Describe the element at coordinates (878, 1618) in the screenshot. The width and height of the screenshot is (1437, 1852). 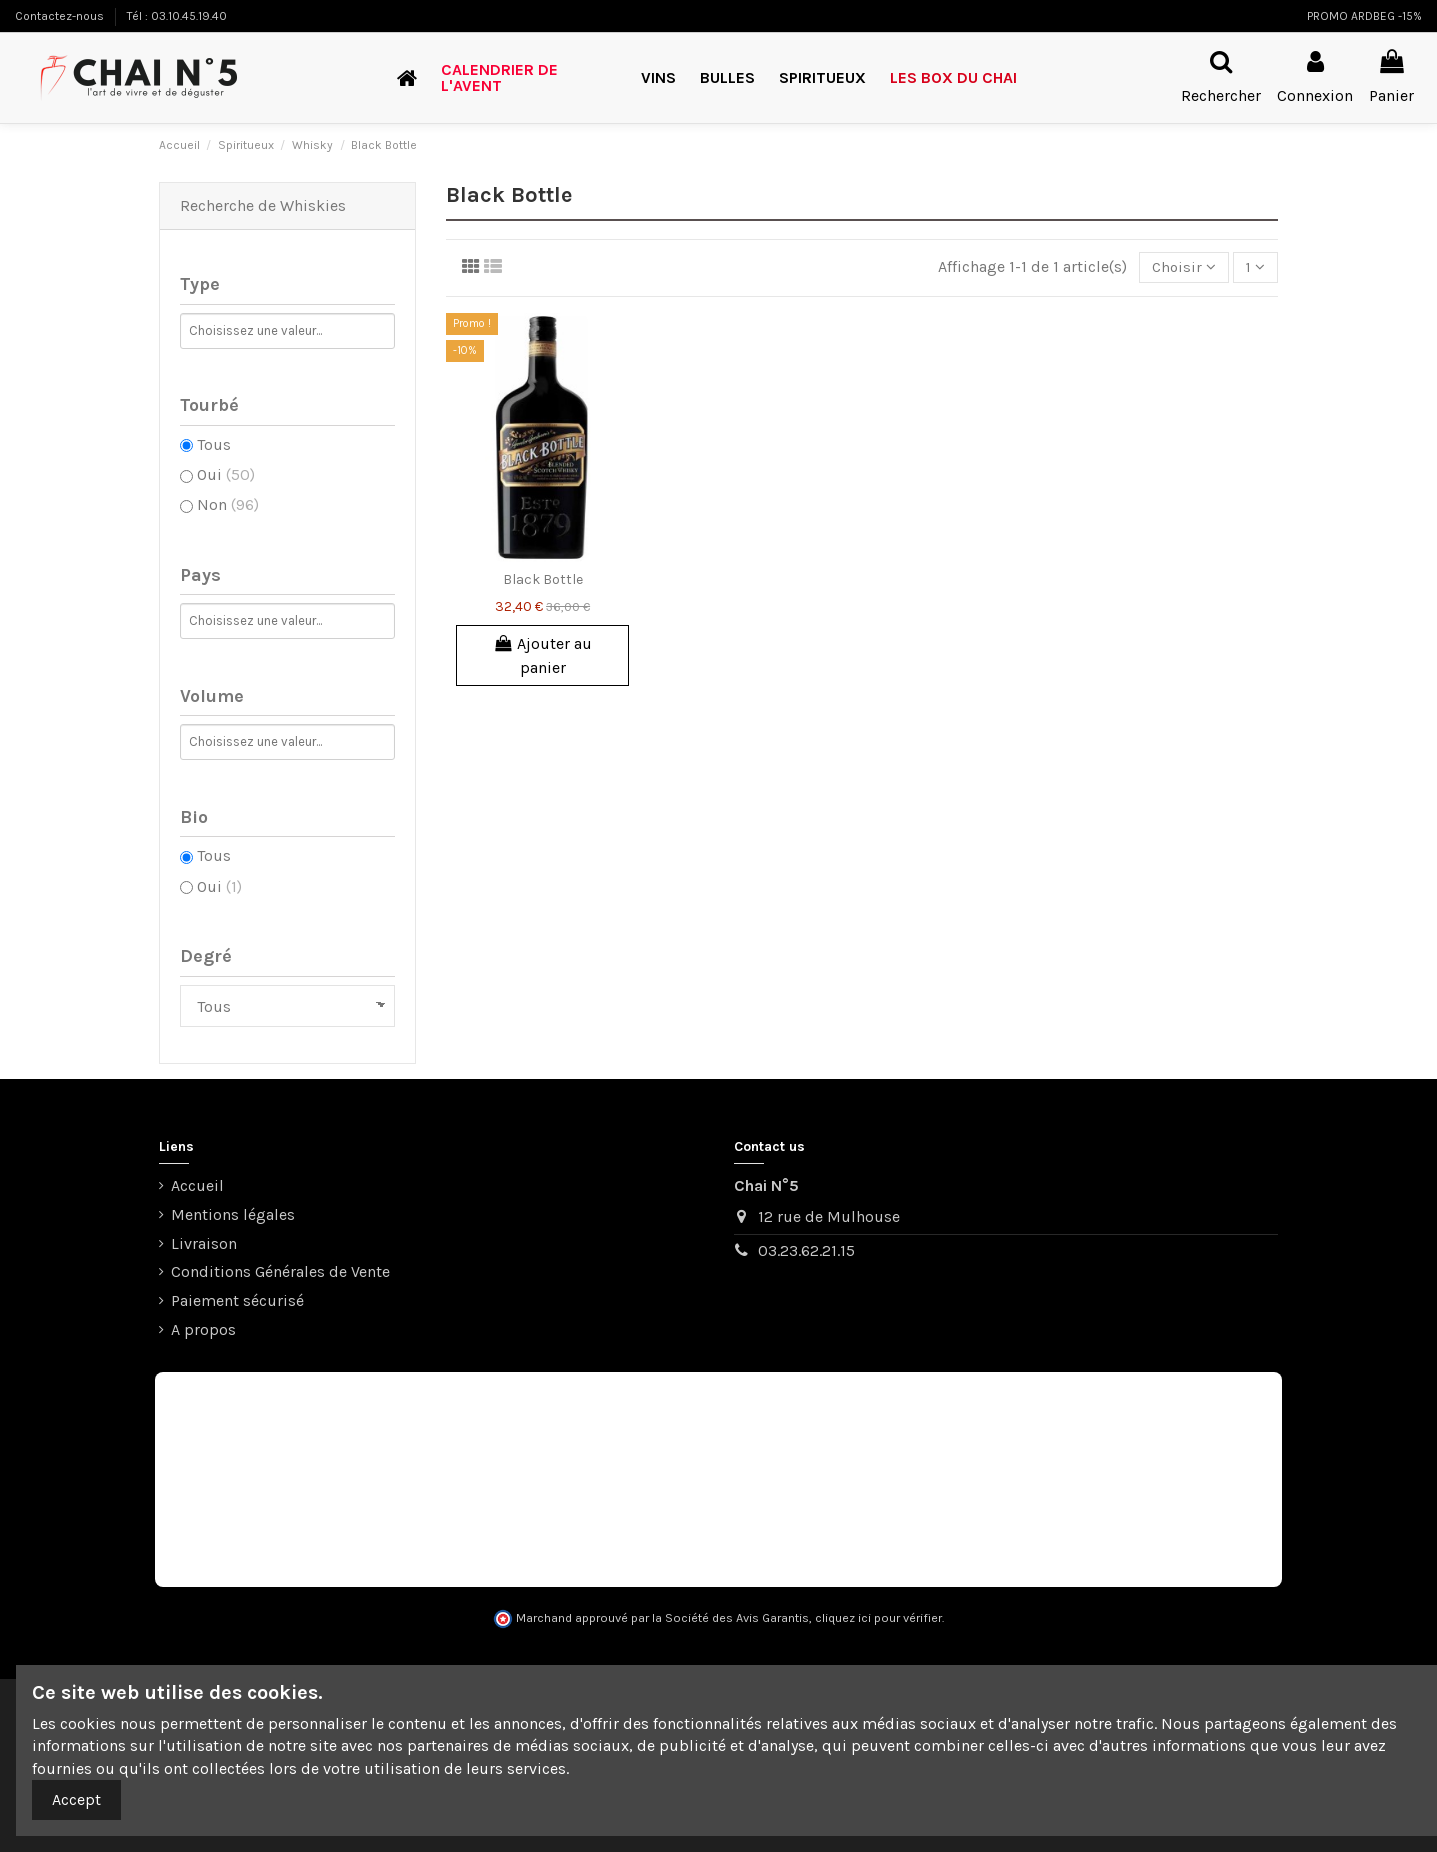
I see `cliquez ici pour vérifier` at that location.